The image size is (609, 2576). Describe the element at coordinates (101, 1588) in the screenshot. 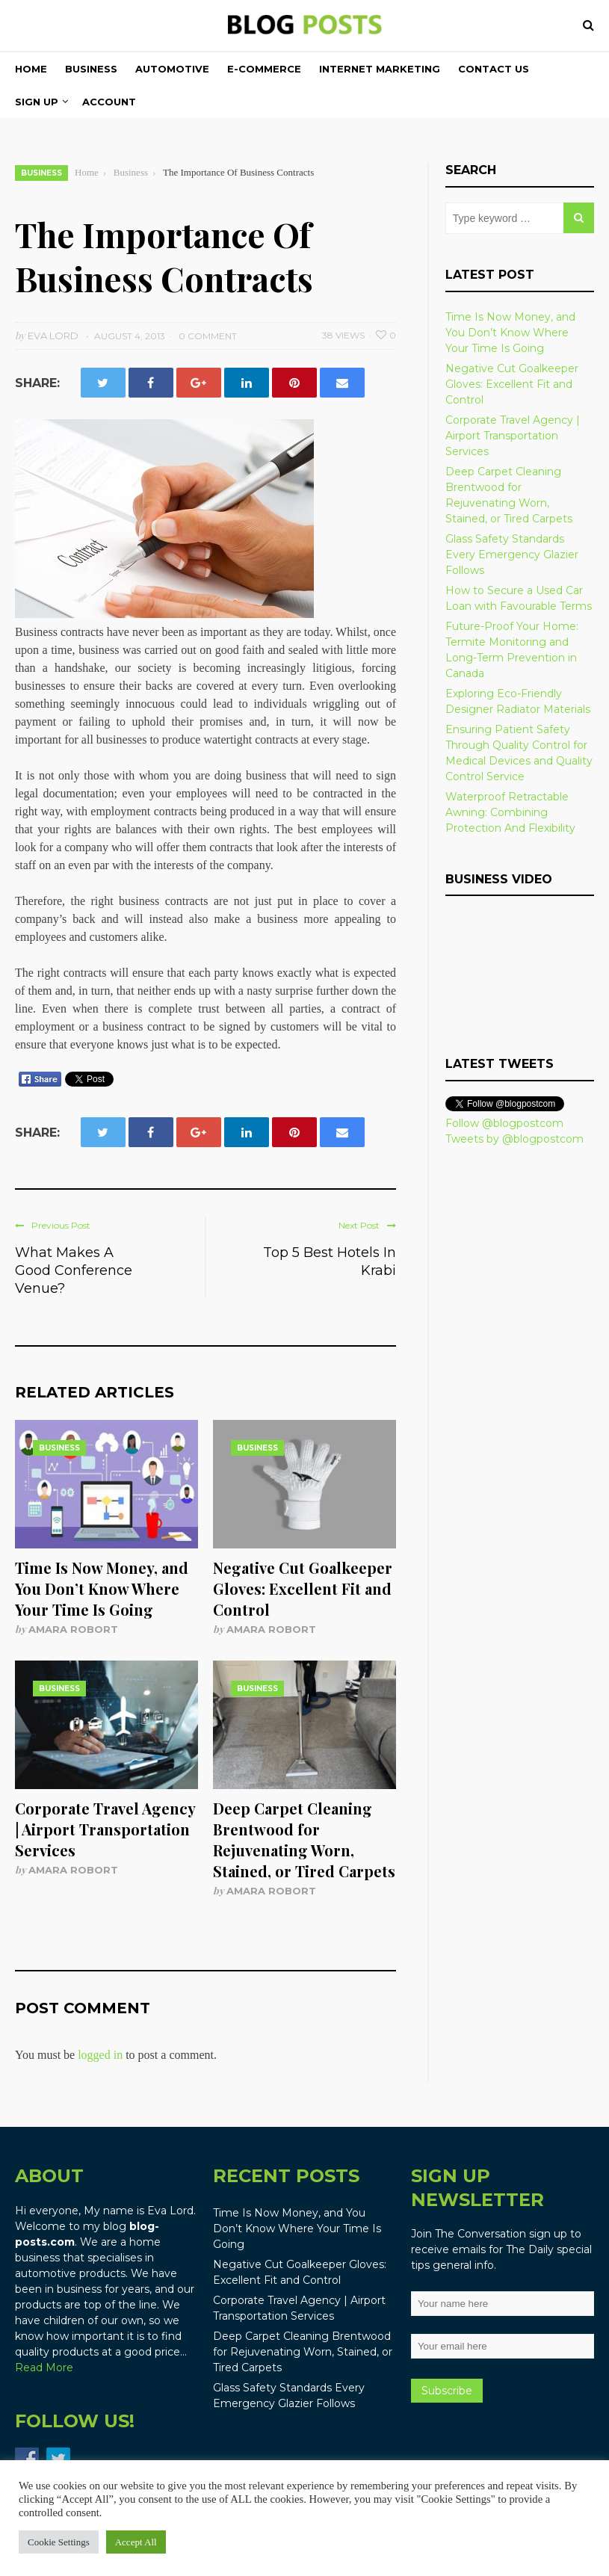

I see `Time Is Now Money, and You Don’t Know Where Your Time Is Going` at that location.